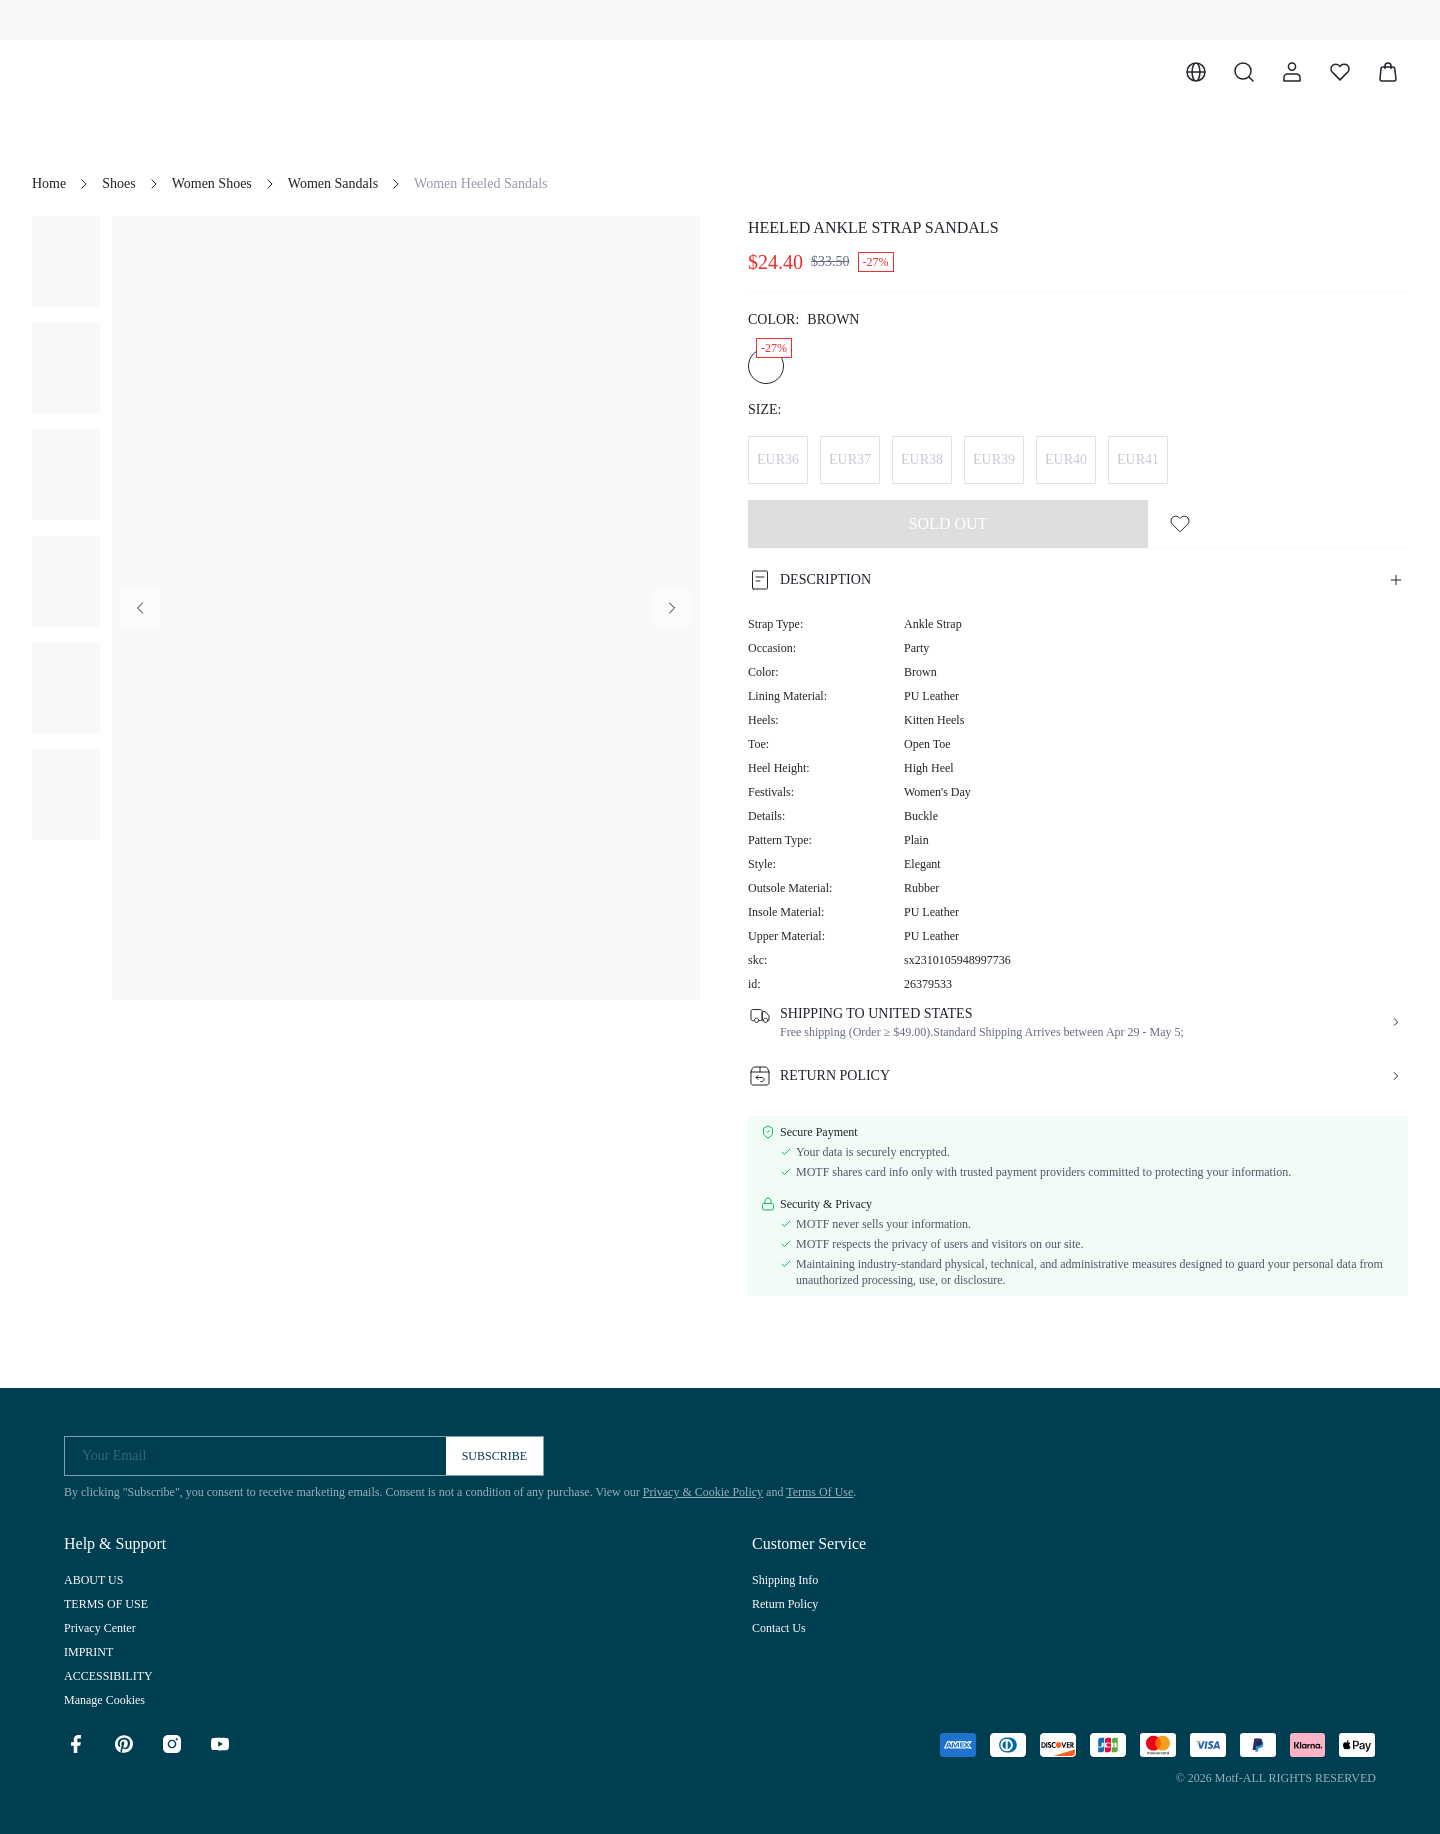  Describe the element at coordinates (785, 1580) in the screenshot. I see `Shipping Info` at that location.